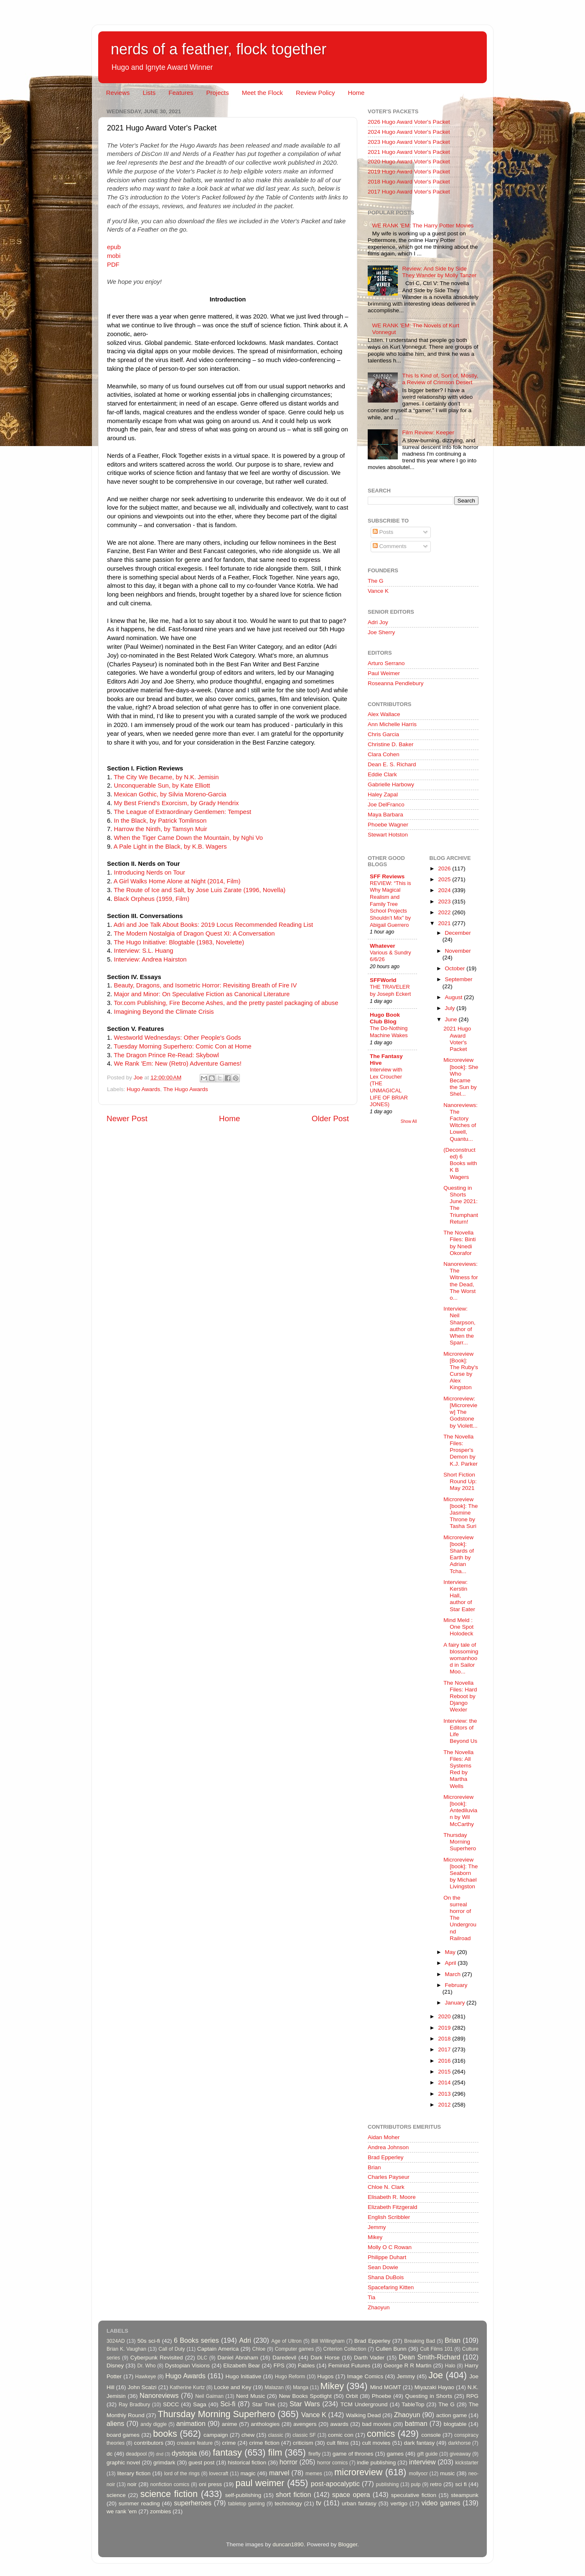 The height and width of the screenshot is (2576, 585). Describe the element at coordinates (148, 2341) in the screenshot. I see `50s sci-fi` at that location.